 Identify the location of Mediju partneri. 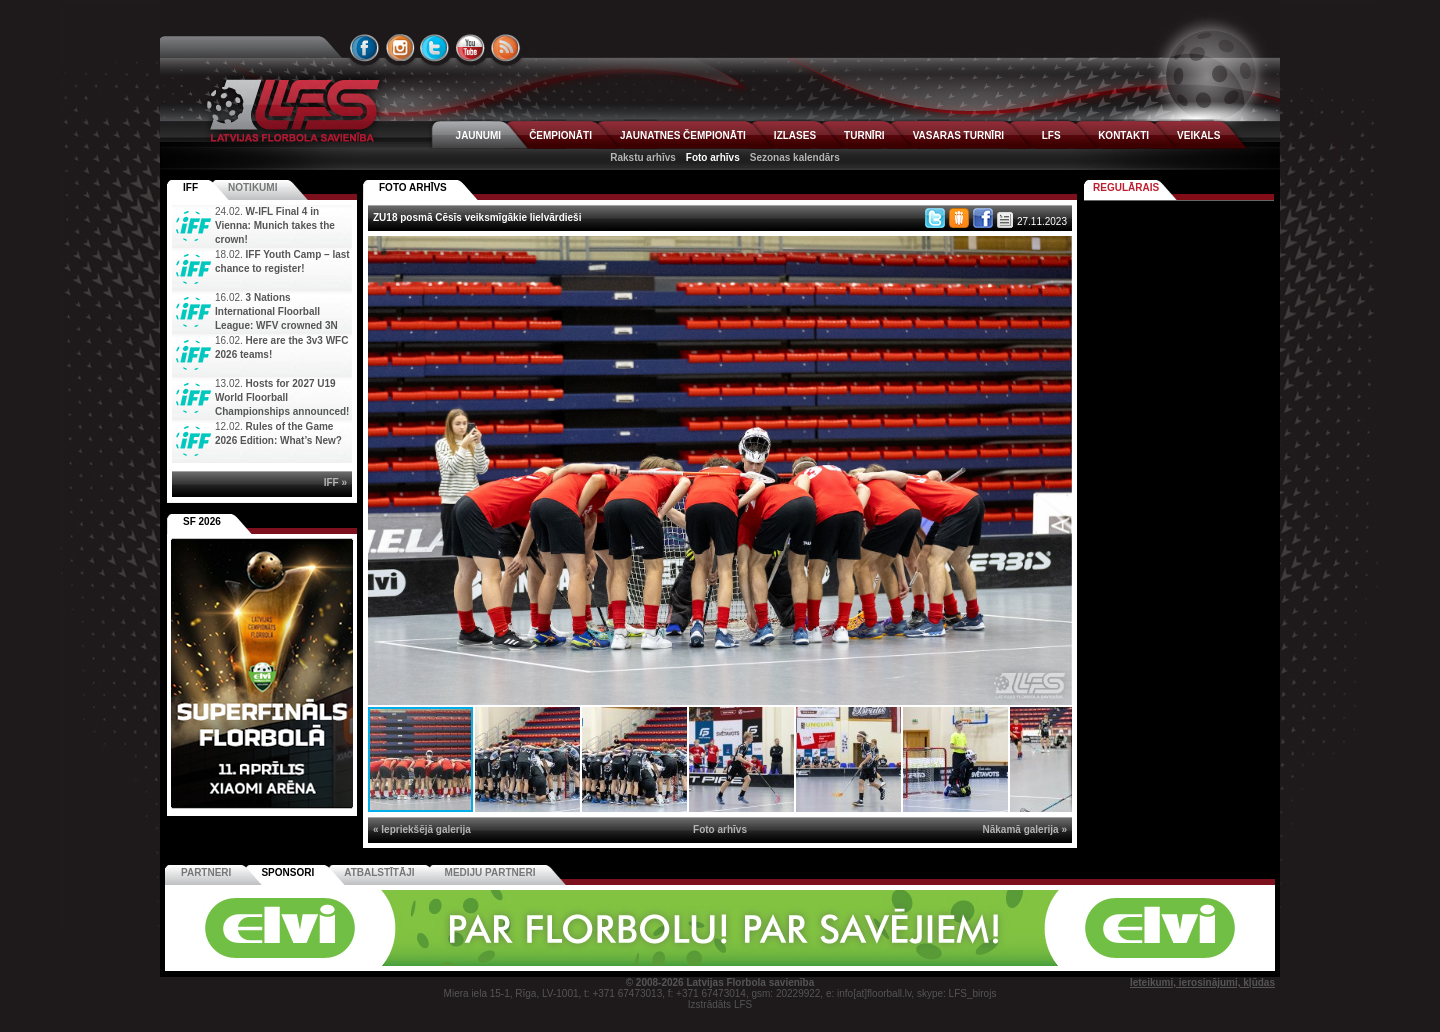
(490, 872).